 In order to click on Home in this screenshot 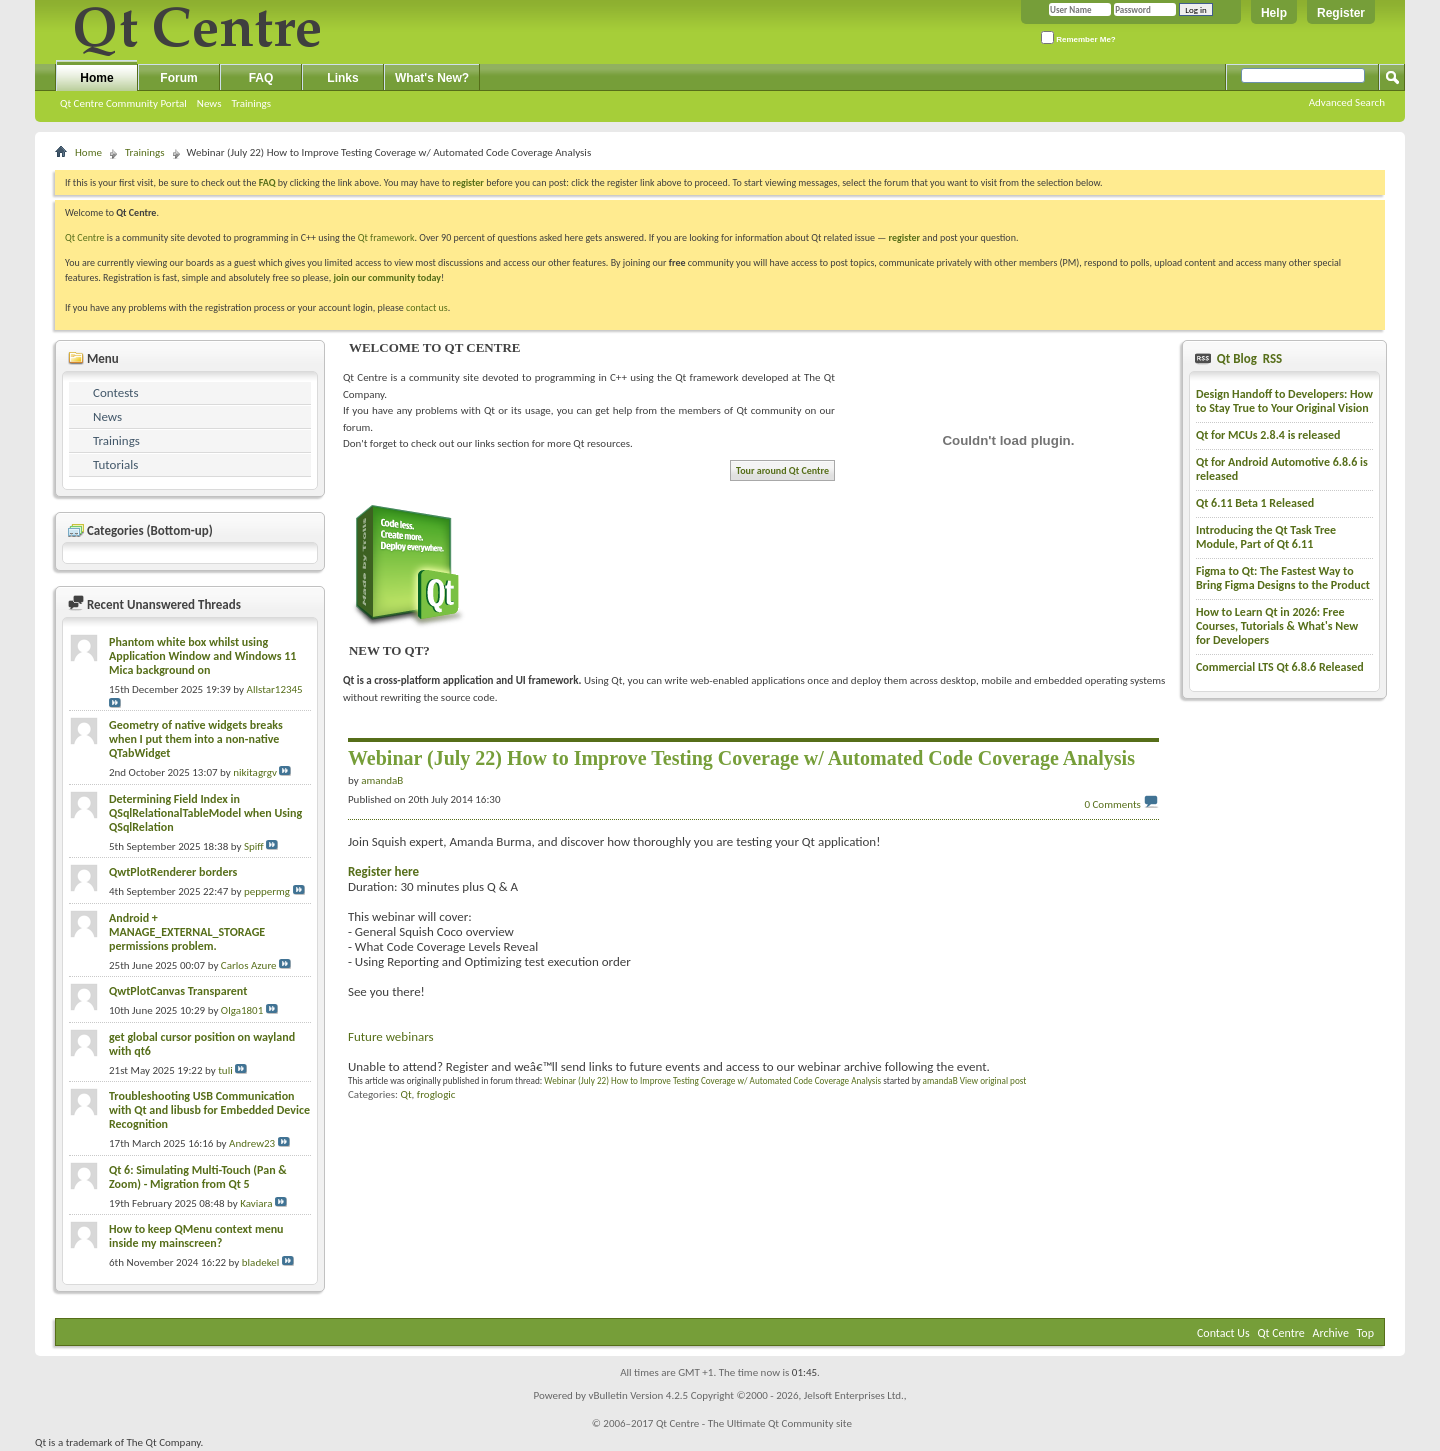, I will do `click(96, 78)`.